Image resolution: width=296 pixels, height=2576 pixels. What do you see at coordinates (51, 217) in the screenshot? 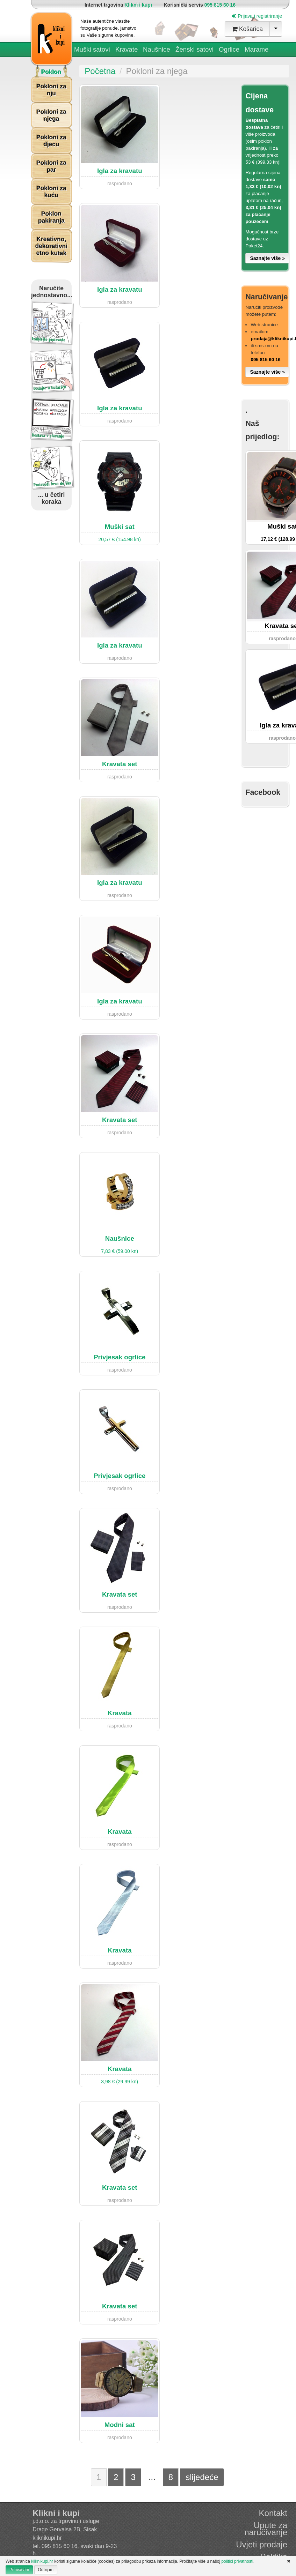
I see `Poklon pakiranja` at bounding box center [51, 217].